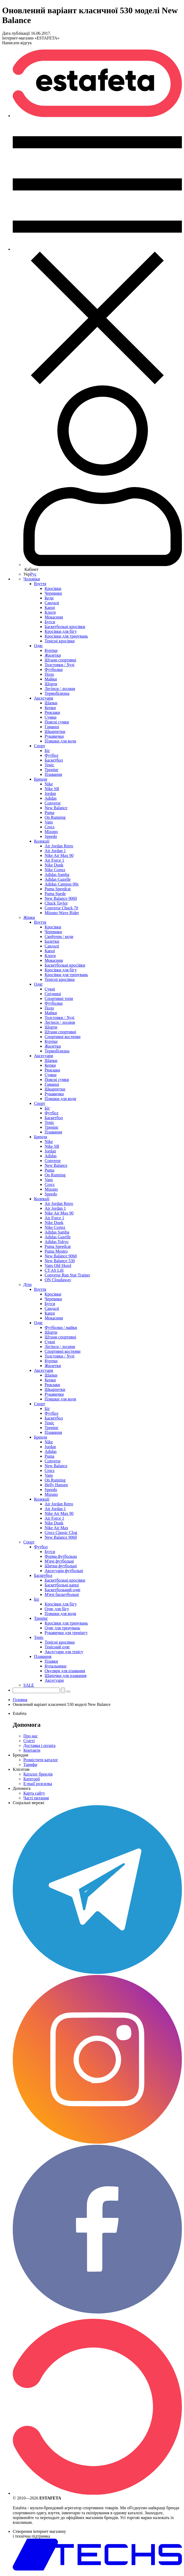 The height and width of the screenshot is (2576, 184). I want to click on Puma Suede, so click(55, 893).